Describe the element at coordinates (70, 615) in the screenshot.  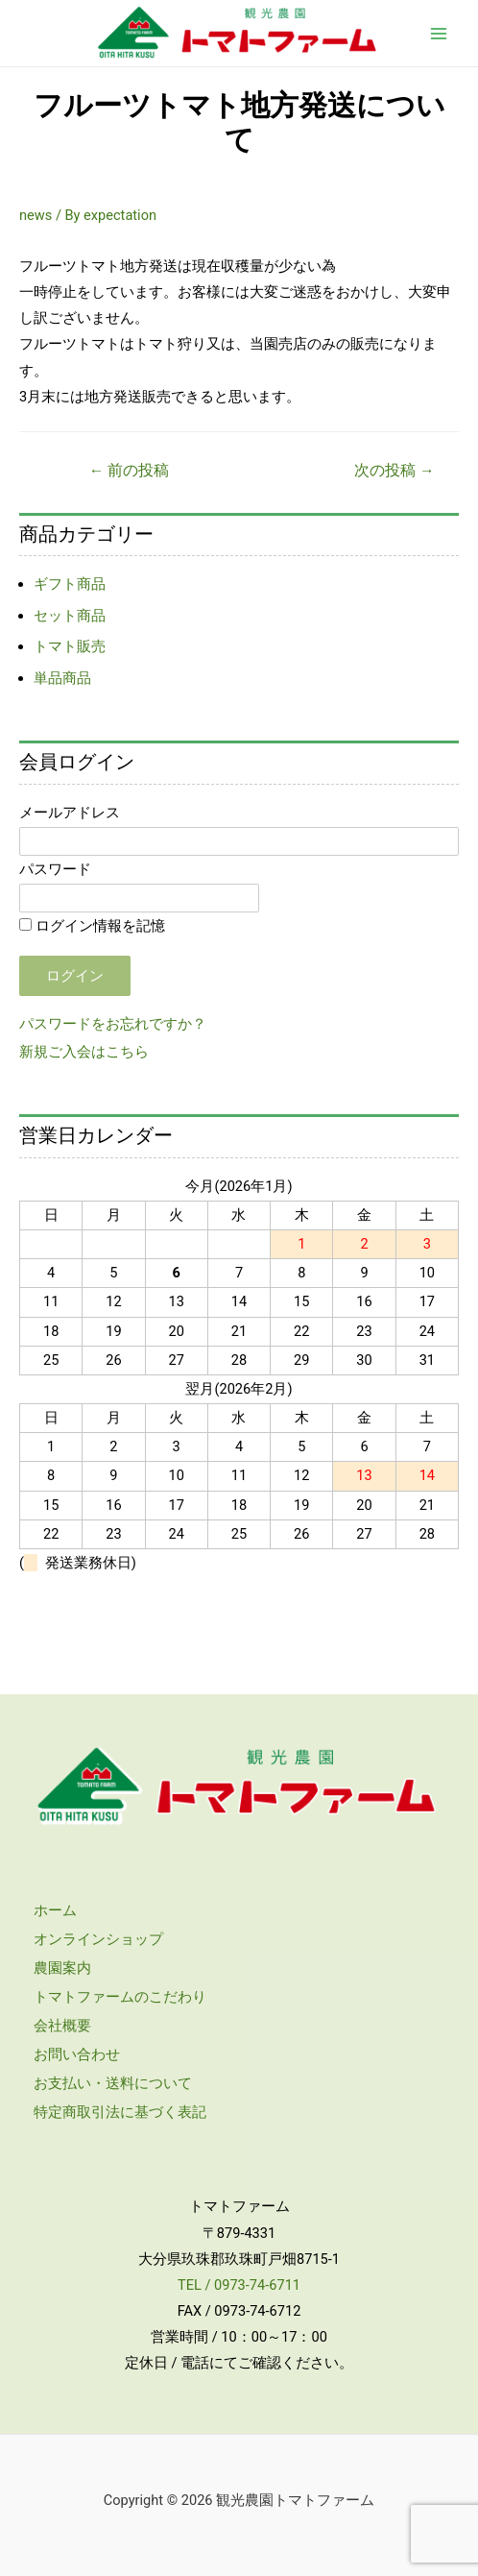
I see `セット商品` at that location.